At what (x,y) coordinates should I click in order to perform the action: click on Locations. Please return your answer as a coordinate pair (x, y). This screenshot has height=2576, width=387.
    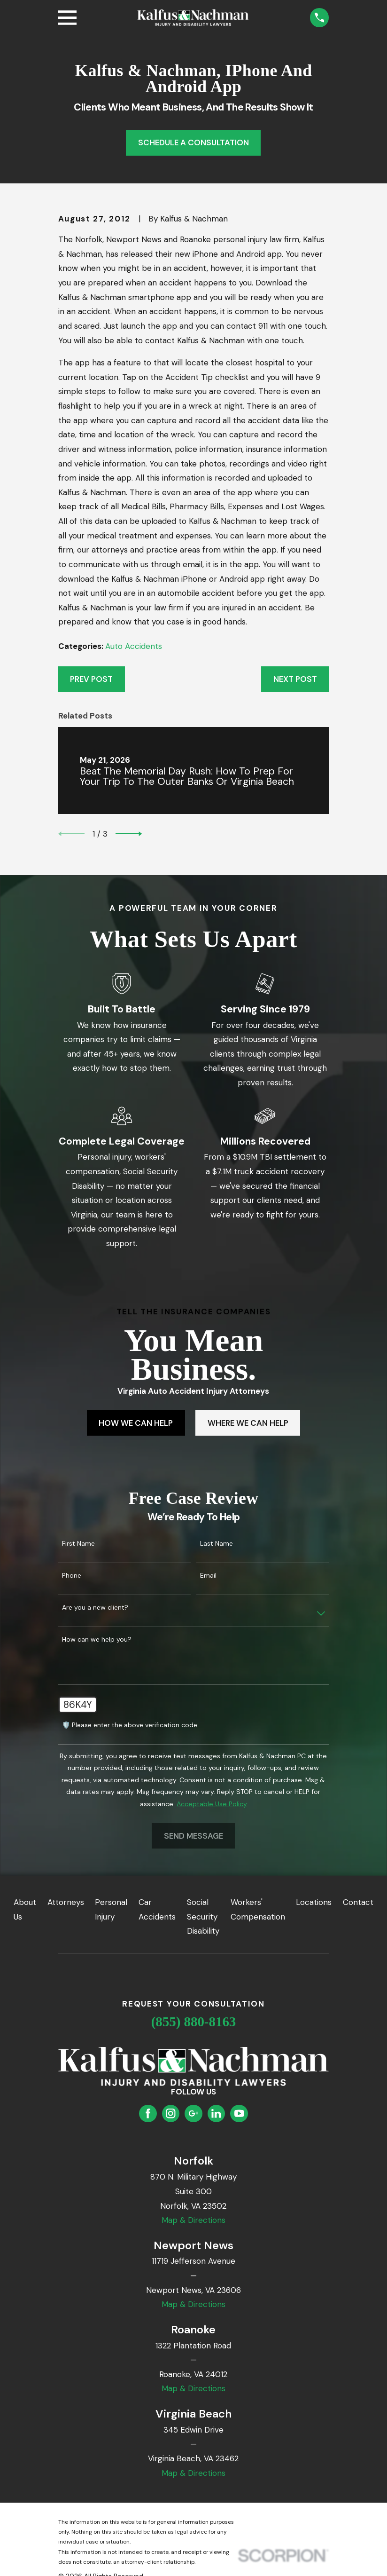
    Looking at the image, I should click on (314, 1902).